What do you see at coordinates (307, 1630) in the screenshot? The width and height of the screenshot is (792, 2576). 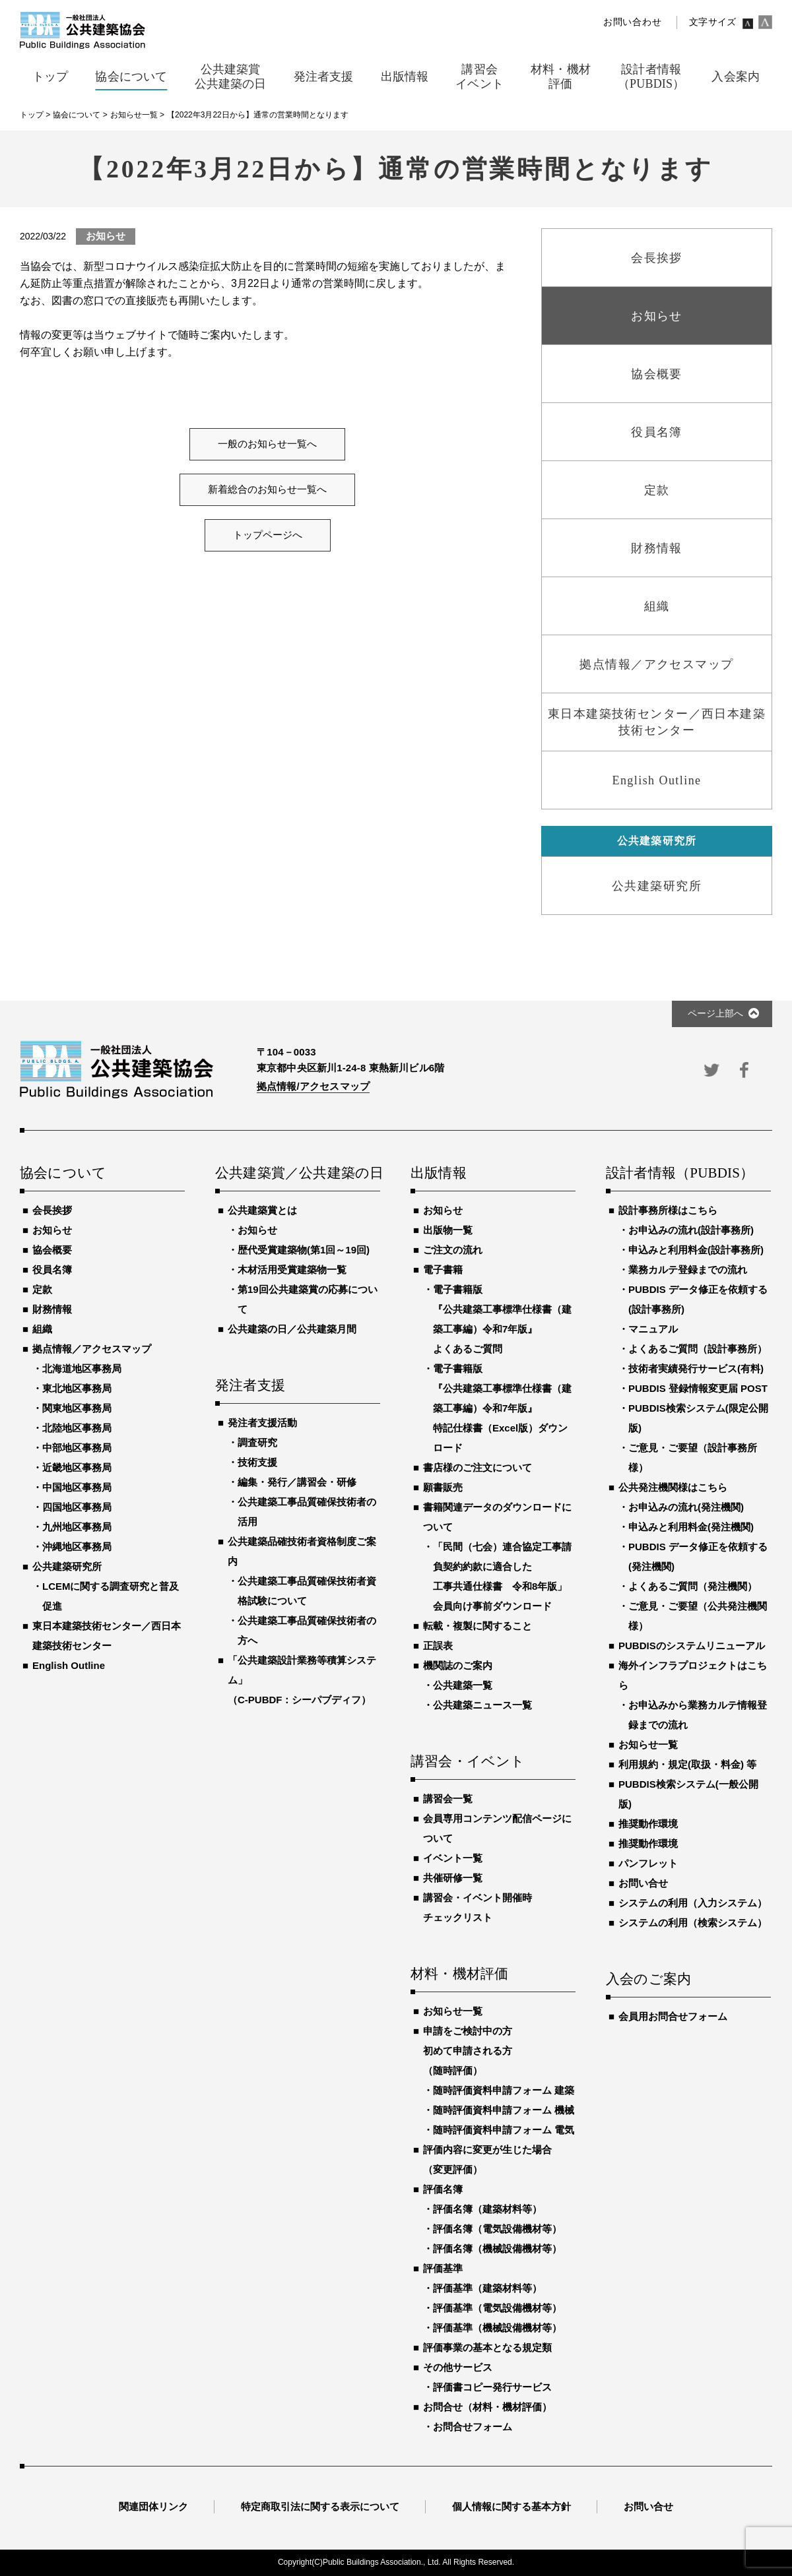 I see `公共建築工事品質確保技術者の方へ` at bounding box center [307, 1630].